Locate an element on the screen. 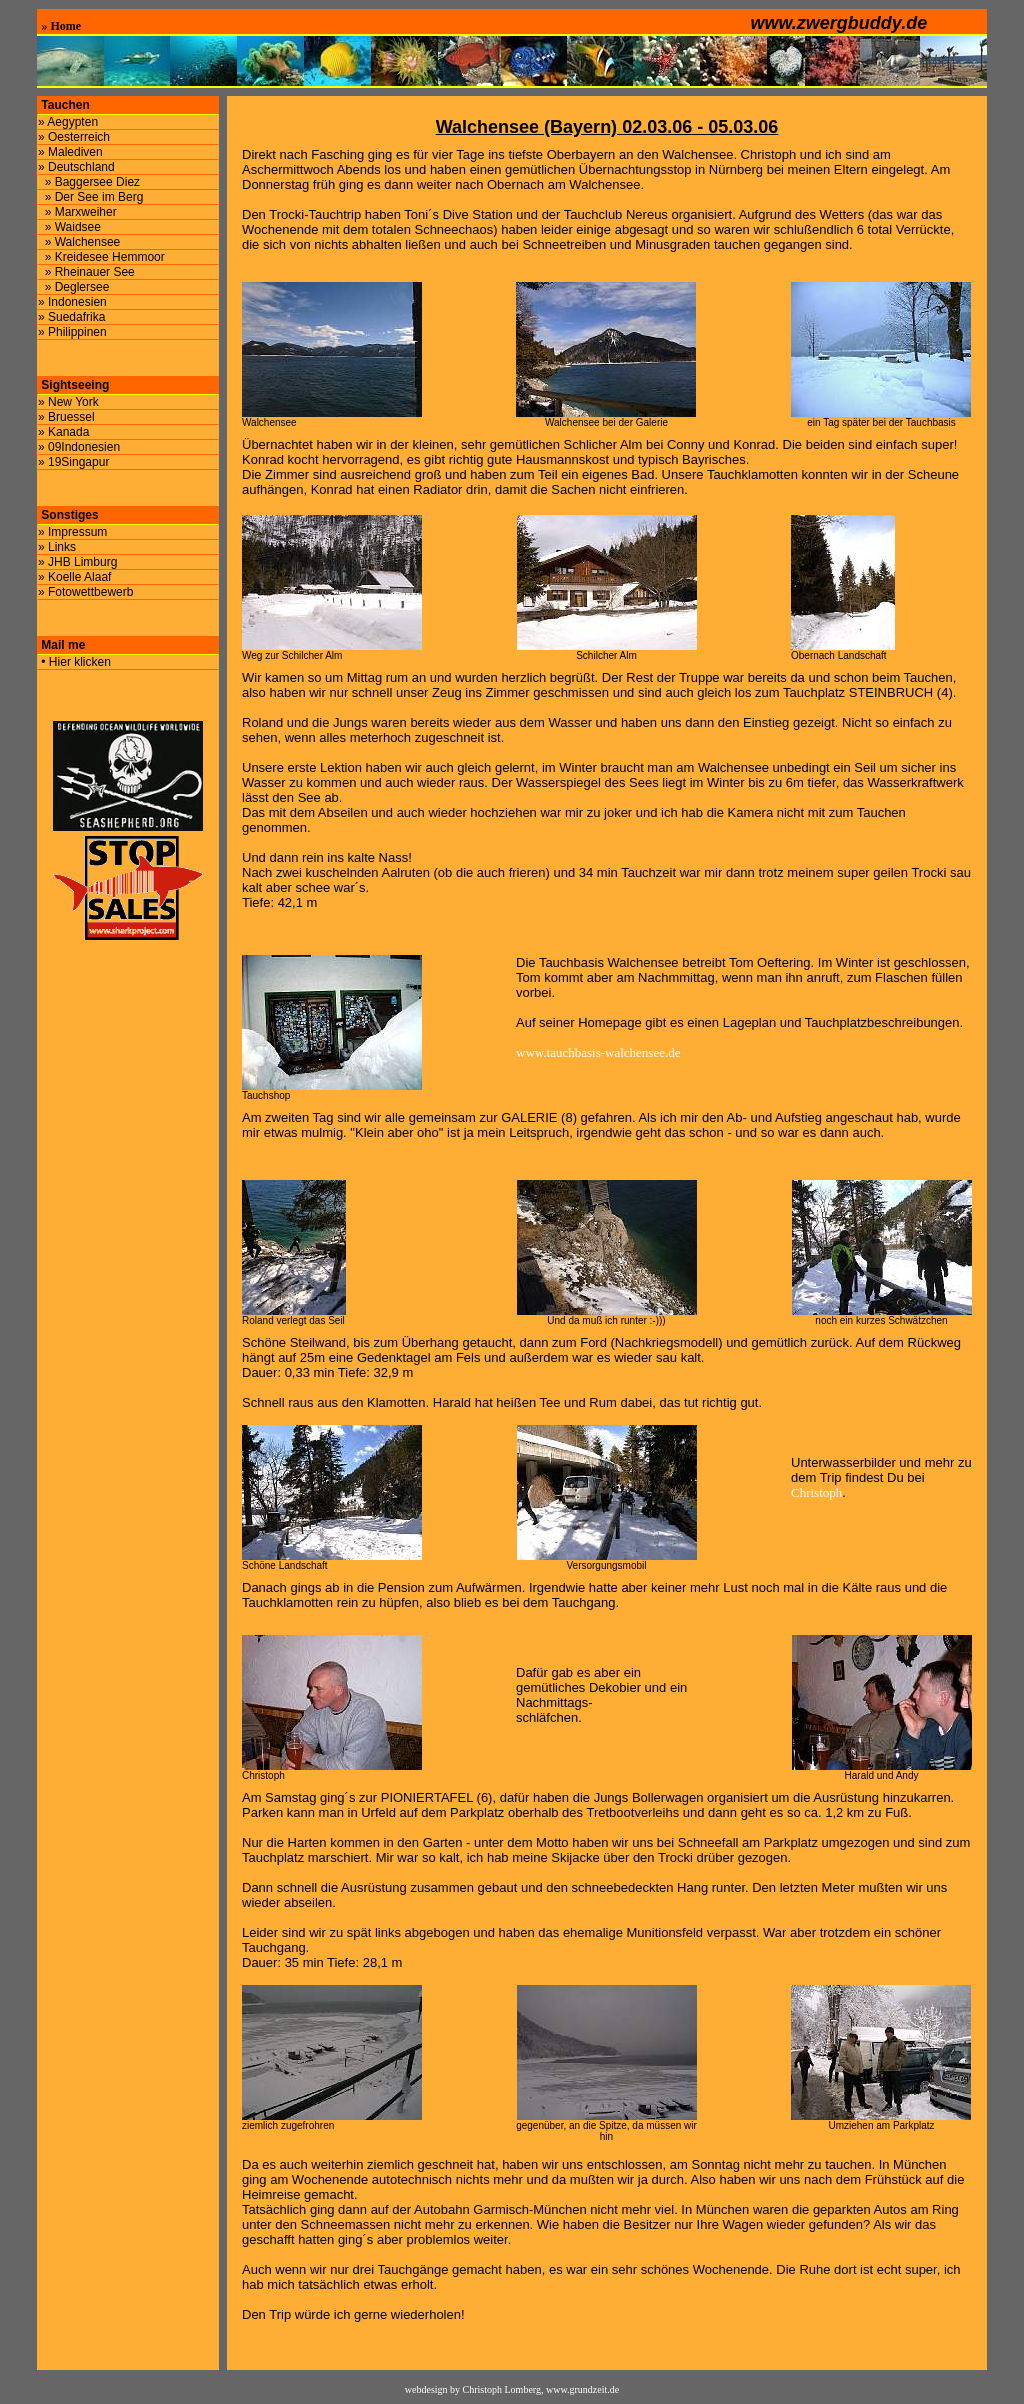 The image size is (1024, 2404). » Baggersee Diez is located at coordinates (89, 182).